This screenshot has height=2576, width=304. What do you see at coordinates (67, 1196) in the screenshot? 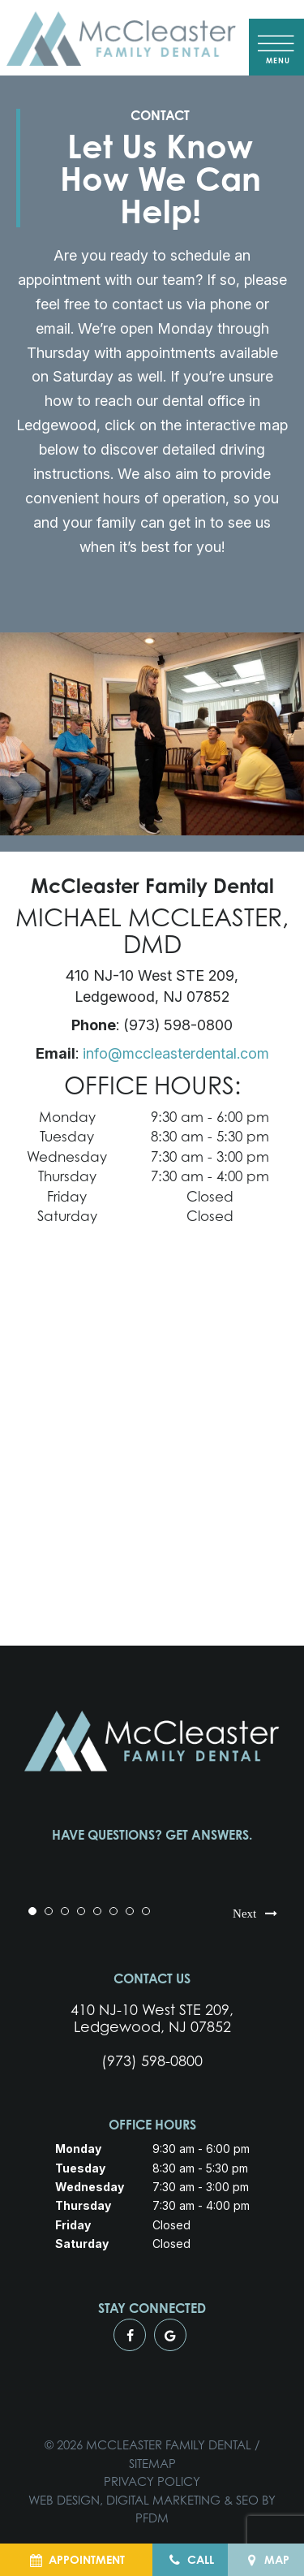
I see `Friday` at bounding box center [67, 1196].